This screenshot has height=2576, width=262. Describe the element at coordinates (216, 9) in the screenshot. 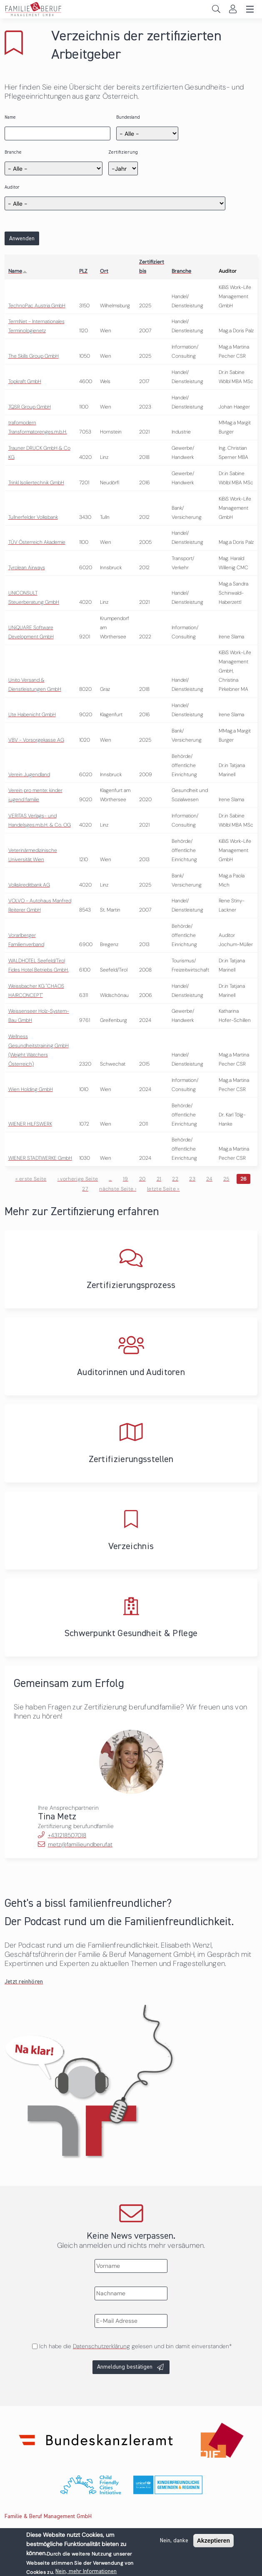

I see `Search` at that location.